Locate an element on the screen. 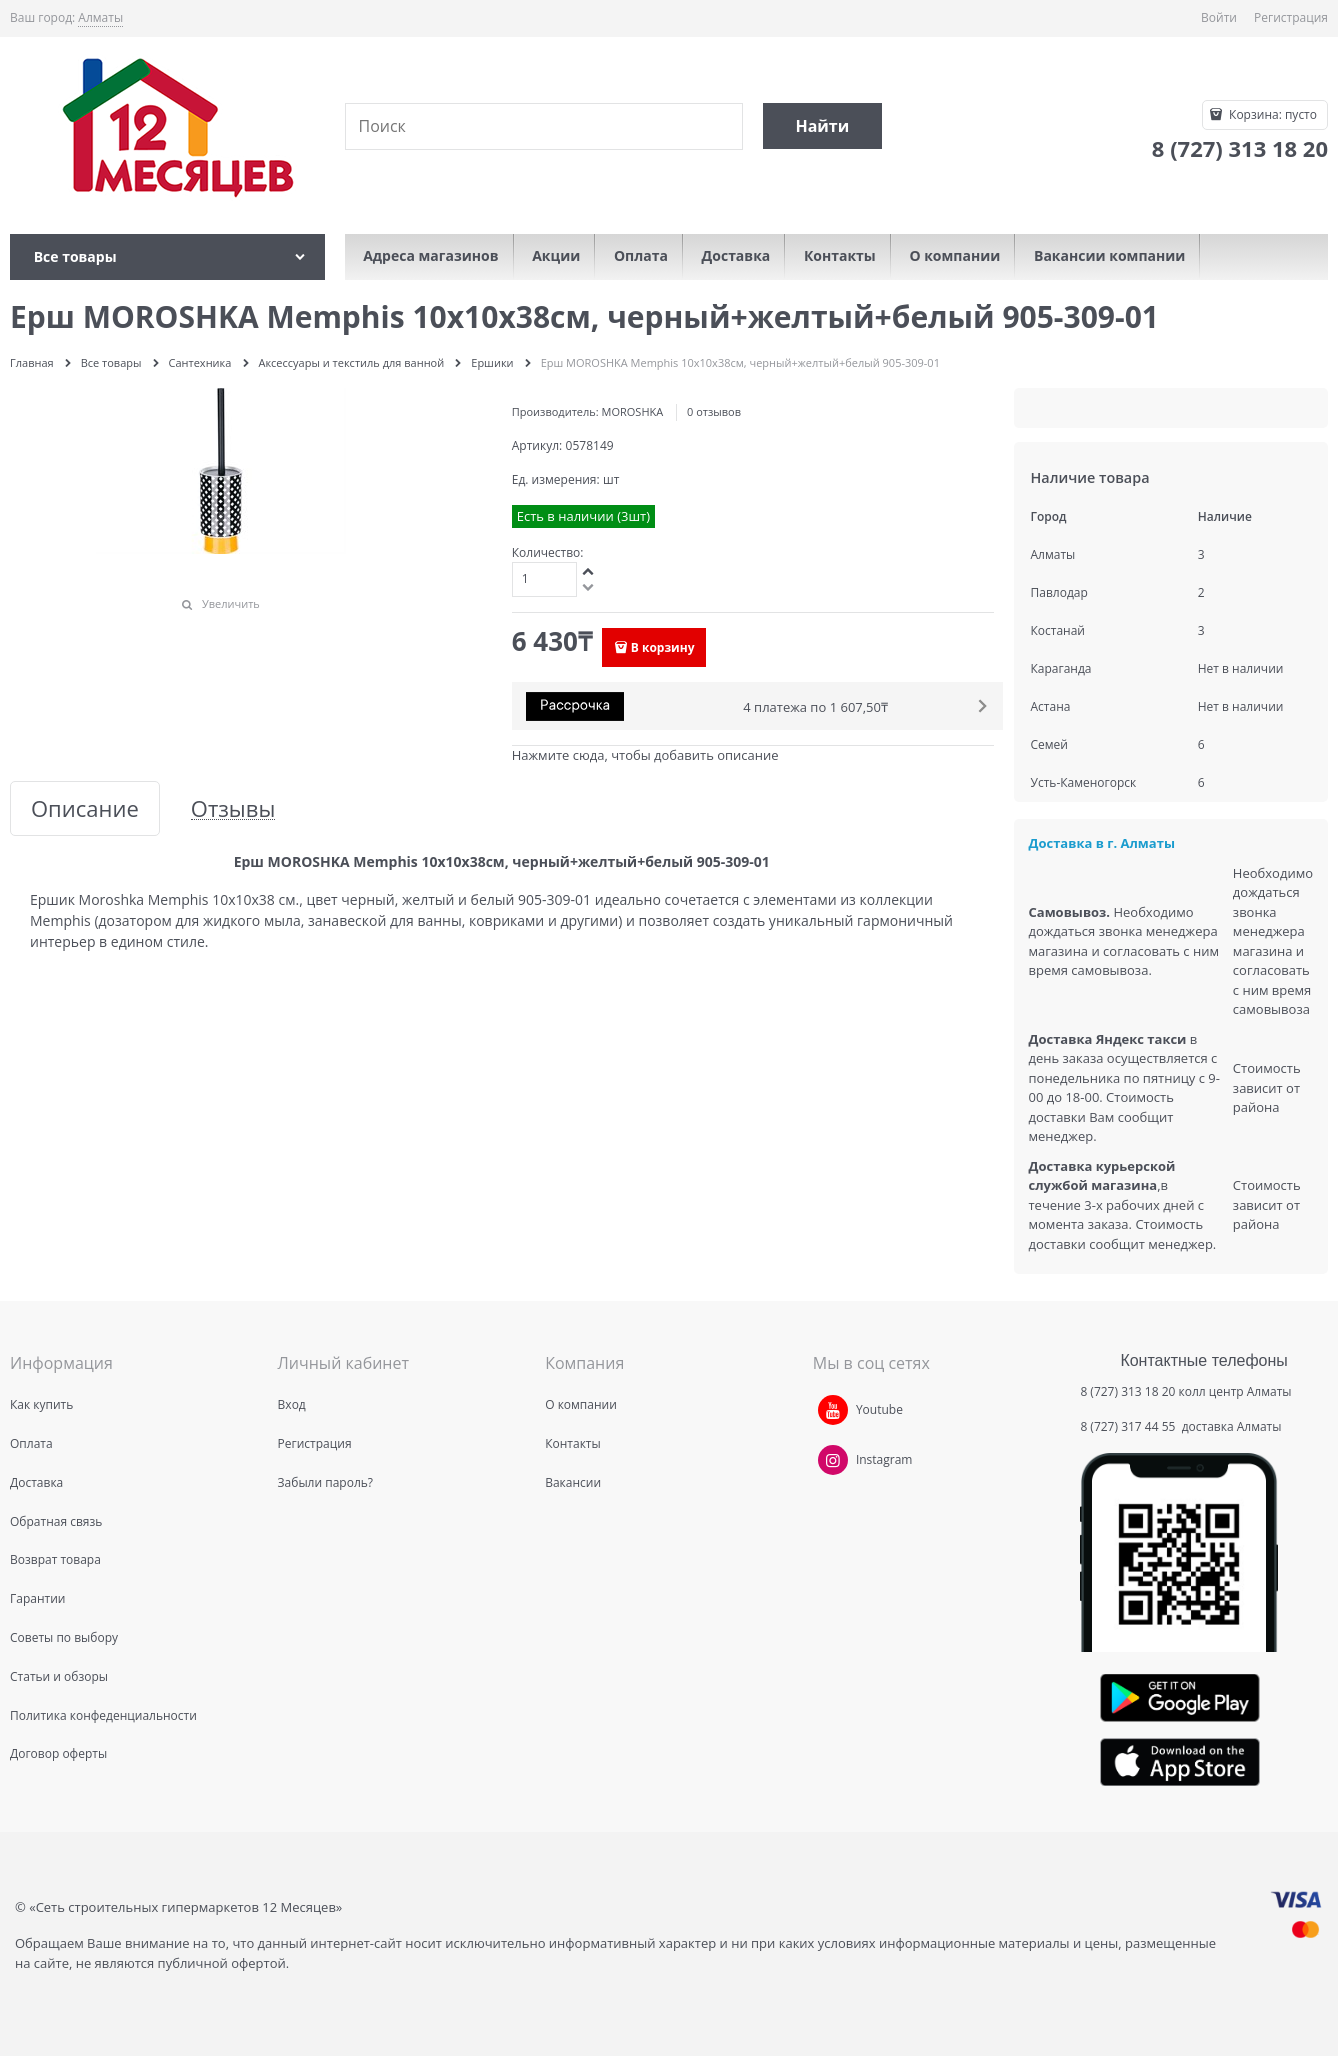  Корзина: is located at coordinates (1271, 114).